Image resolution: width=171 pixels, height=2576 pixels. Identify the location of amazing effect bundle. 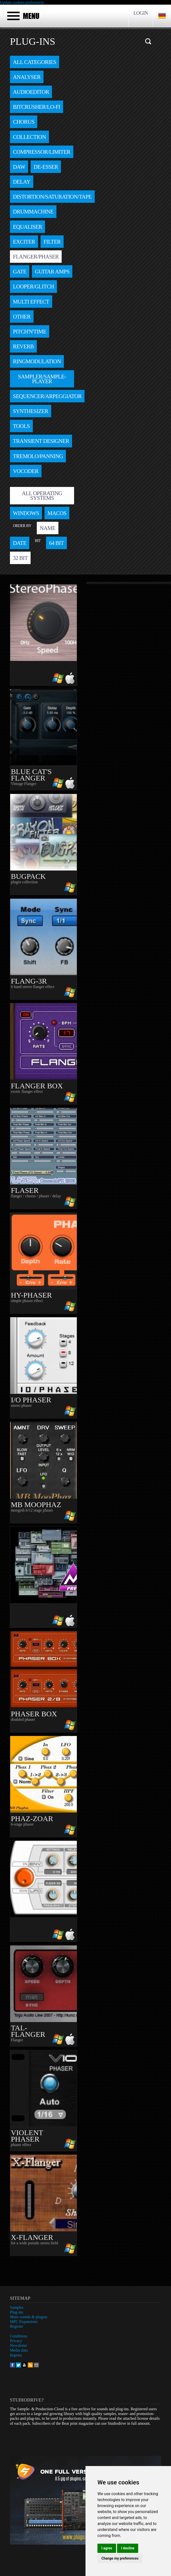
(43, 1577).